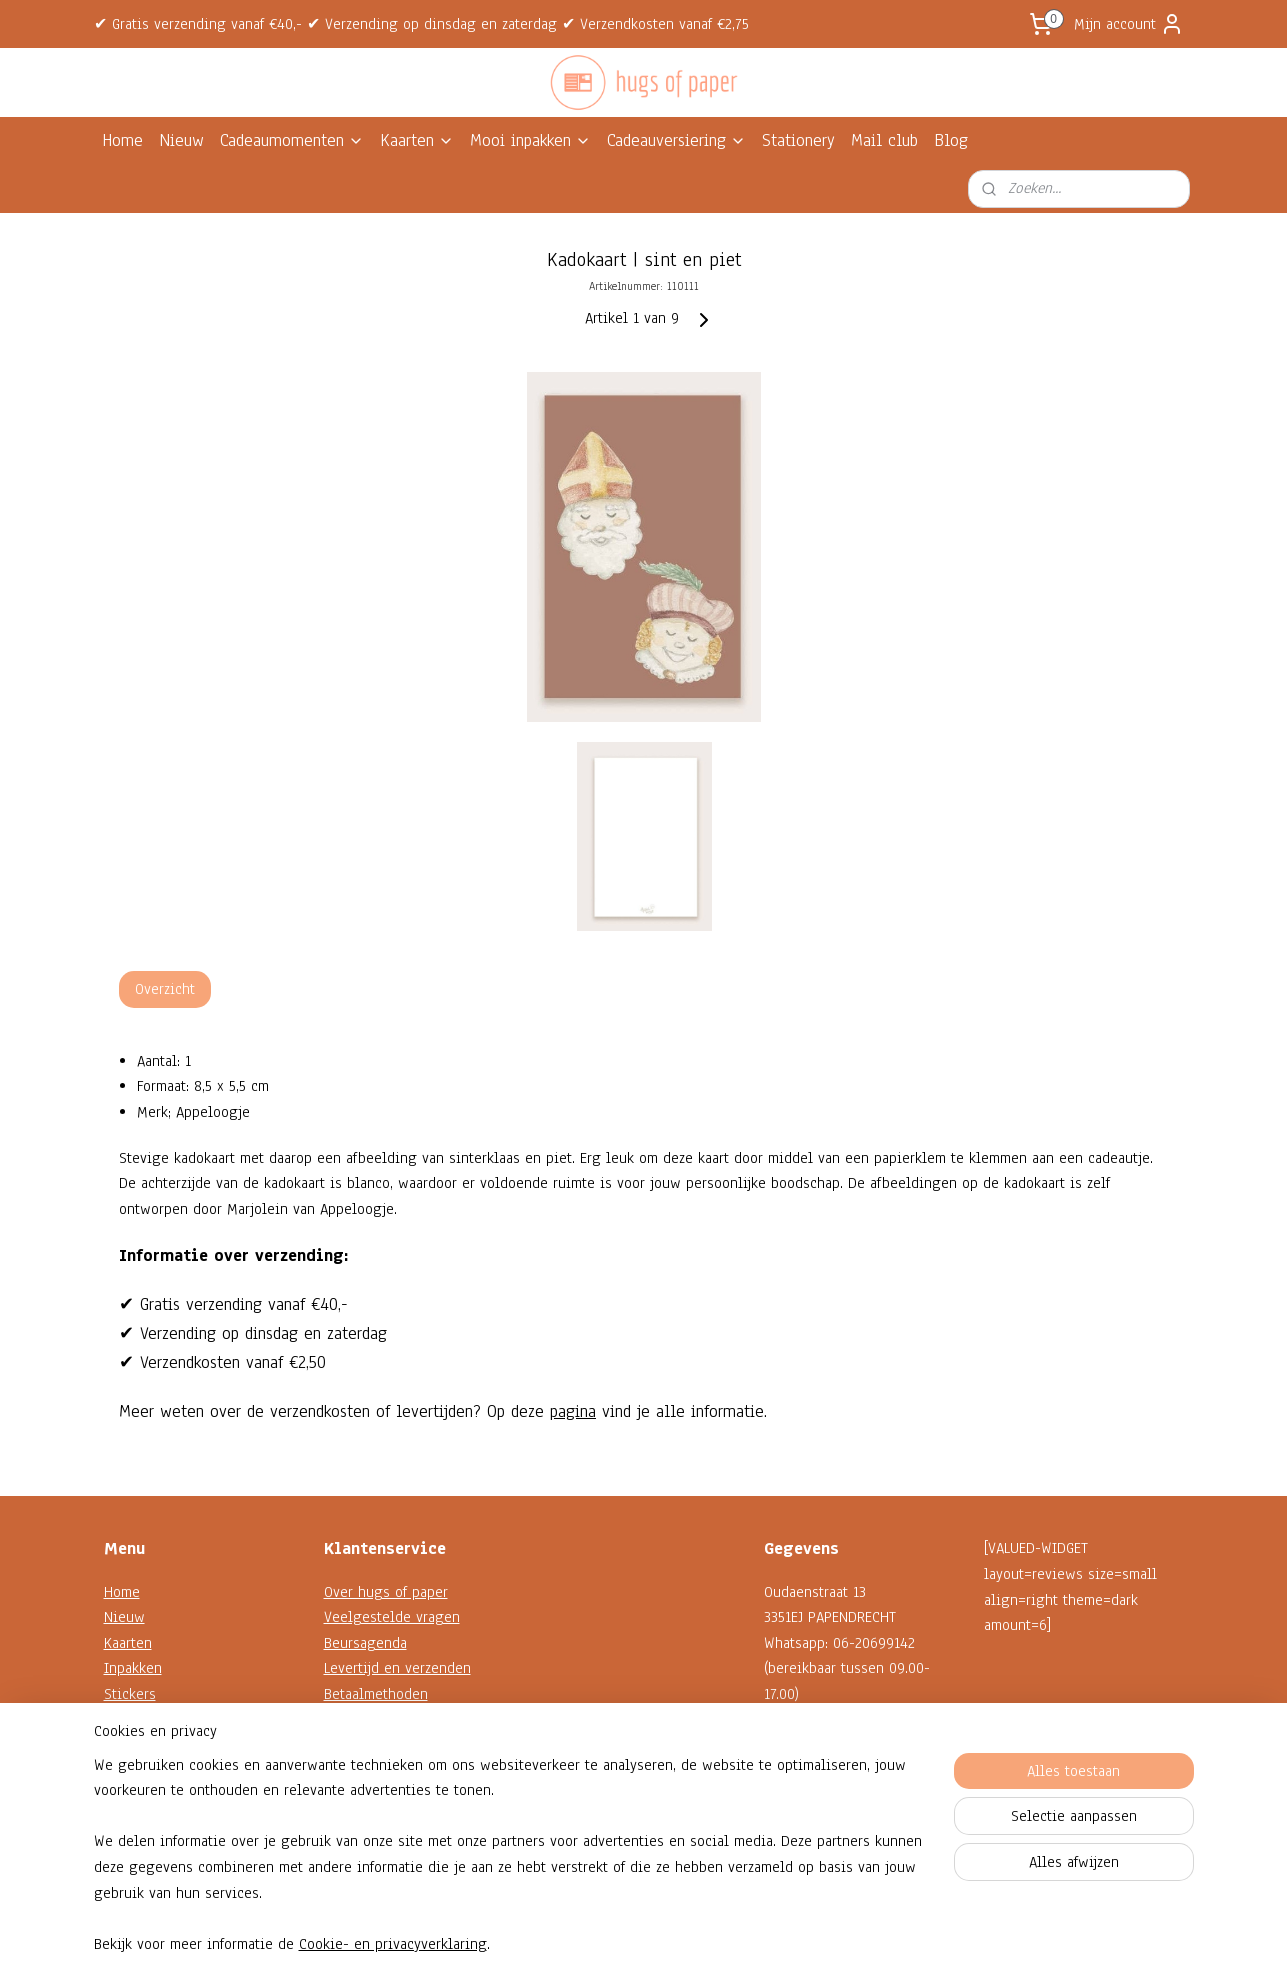 The height and width of the screenshot is (1982, 1287). I want to click on Veelgestelde vragen, so click(392, 1617).